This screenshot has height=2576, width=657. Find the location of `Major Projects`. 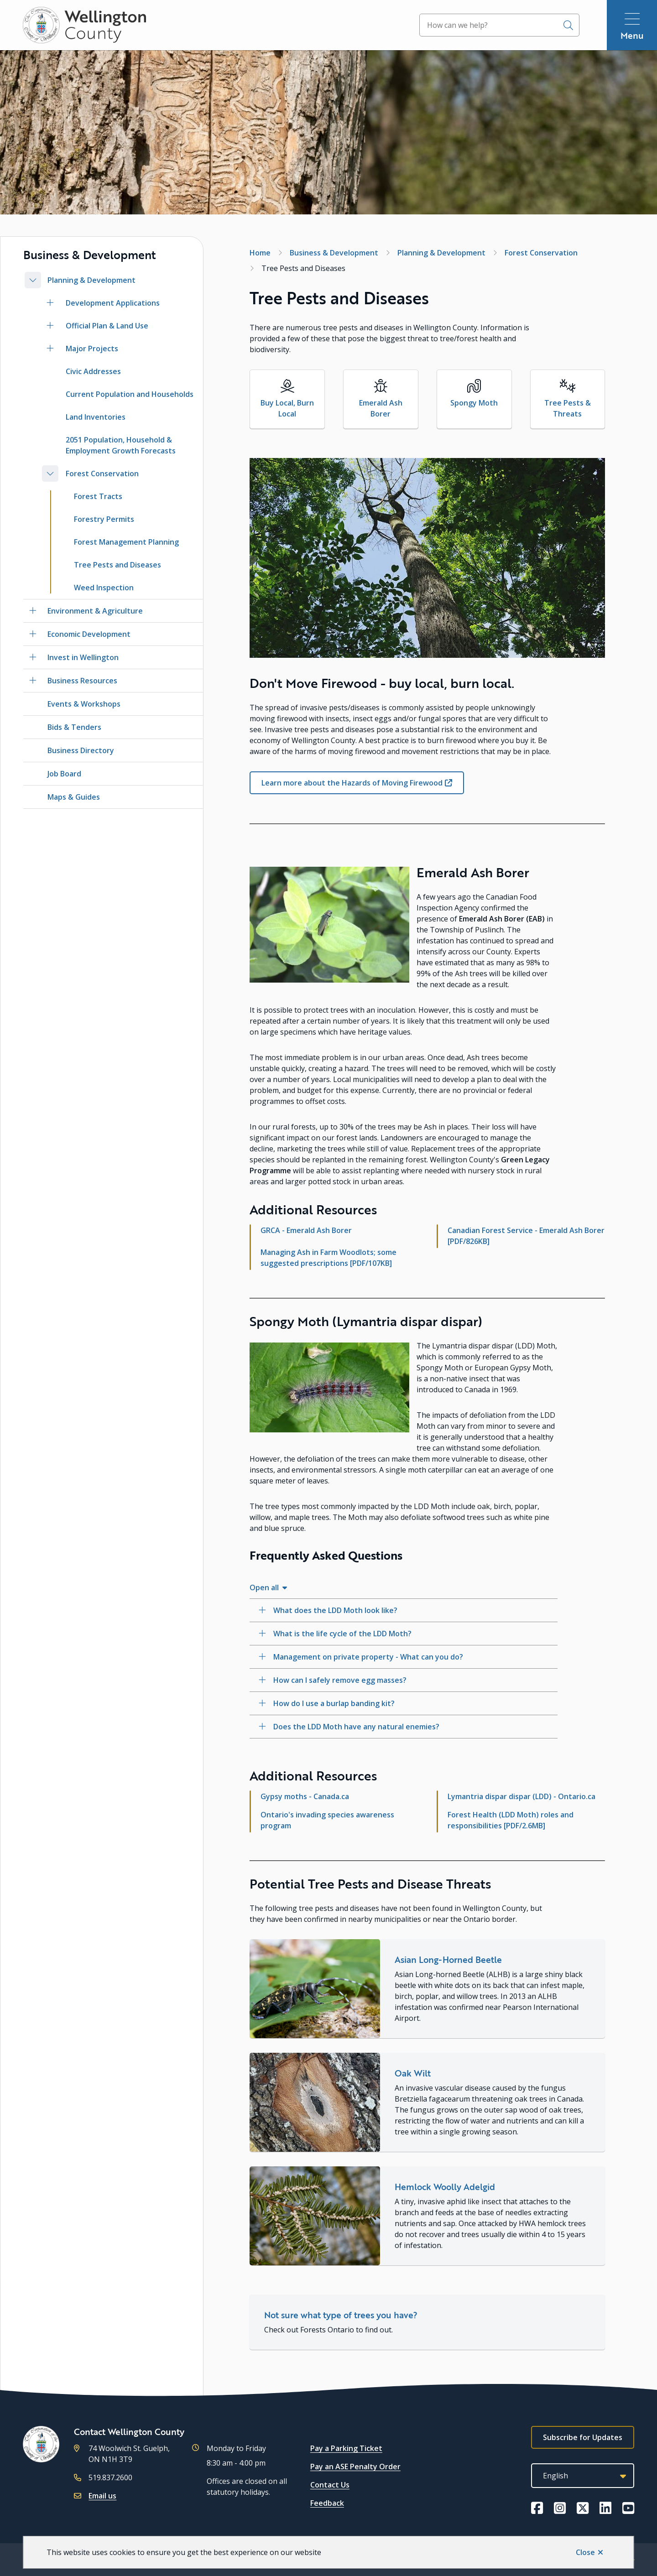

Major Projects is located at coordinates (92, 348).